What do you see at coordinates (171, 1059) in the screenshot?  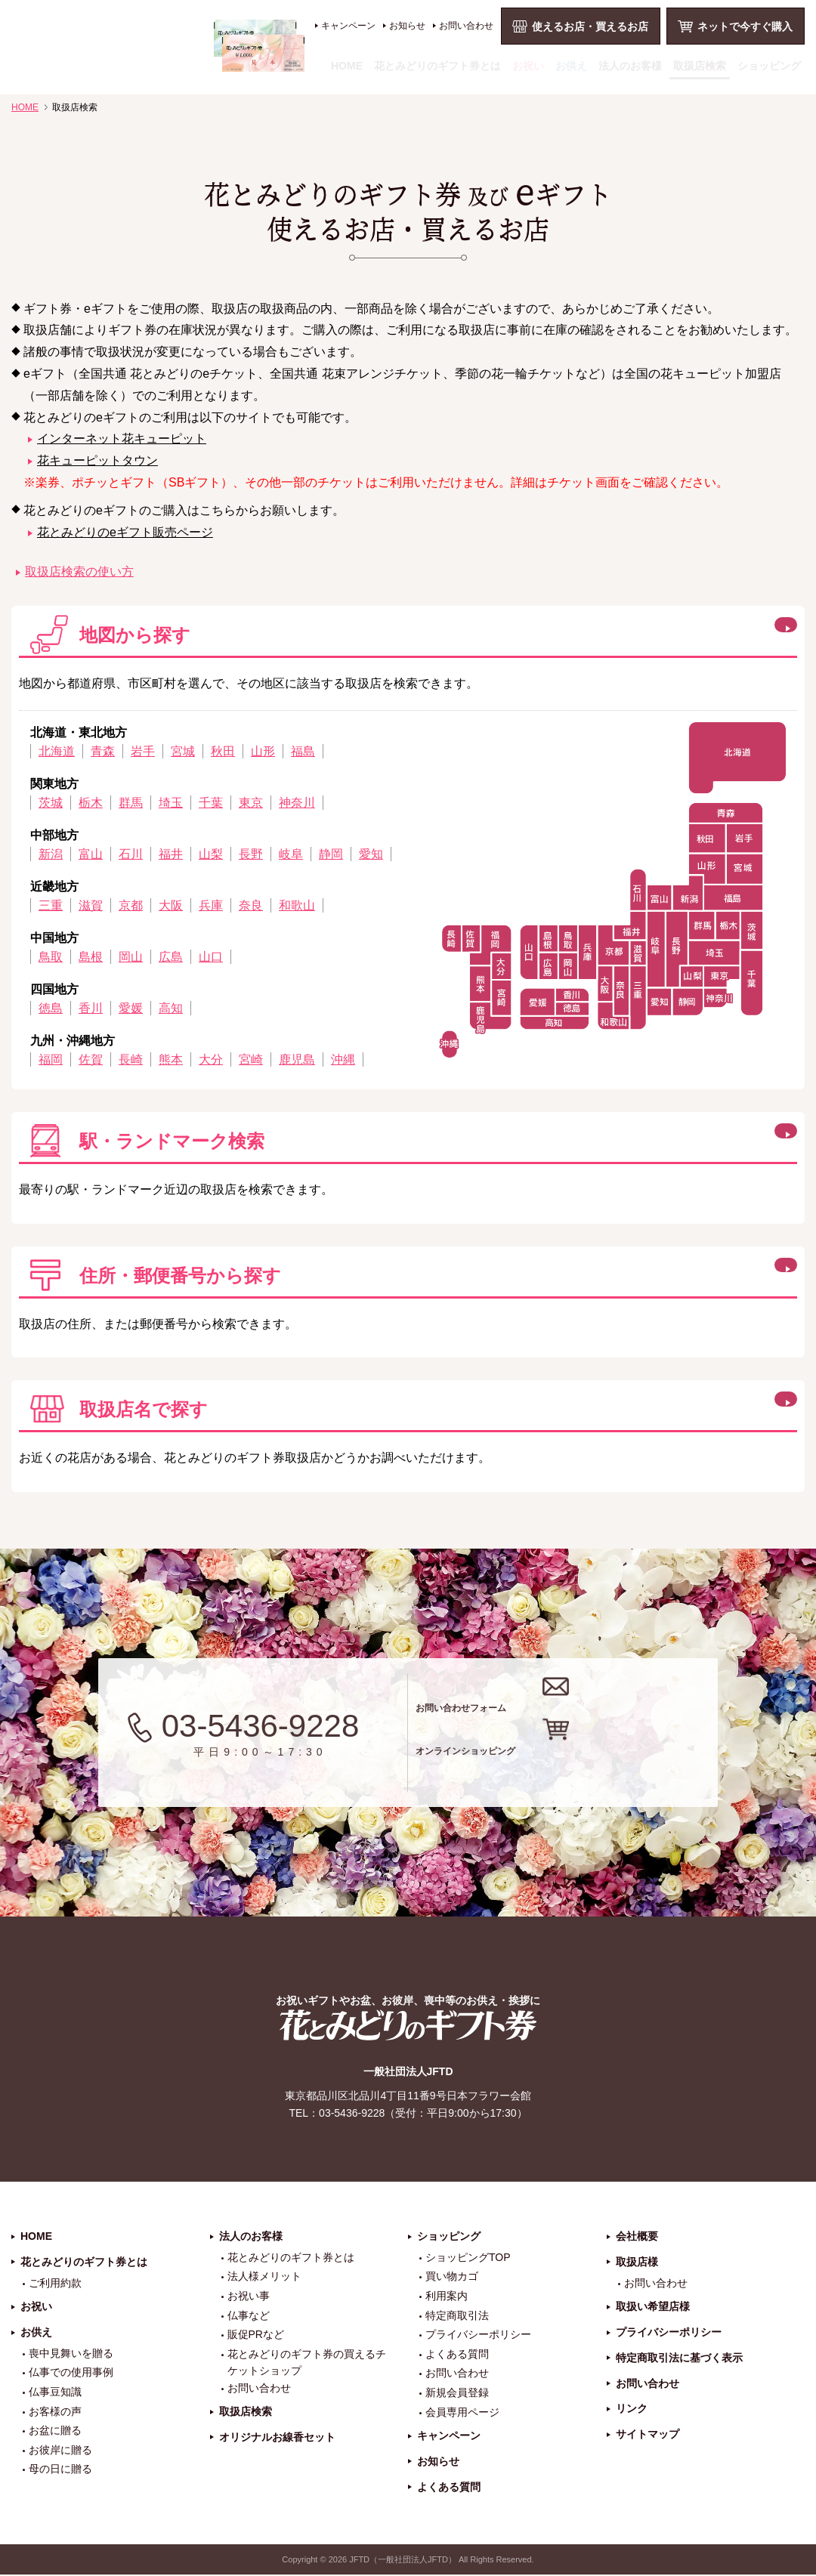 I see `熊本` at bounding box center [171, 1059].